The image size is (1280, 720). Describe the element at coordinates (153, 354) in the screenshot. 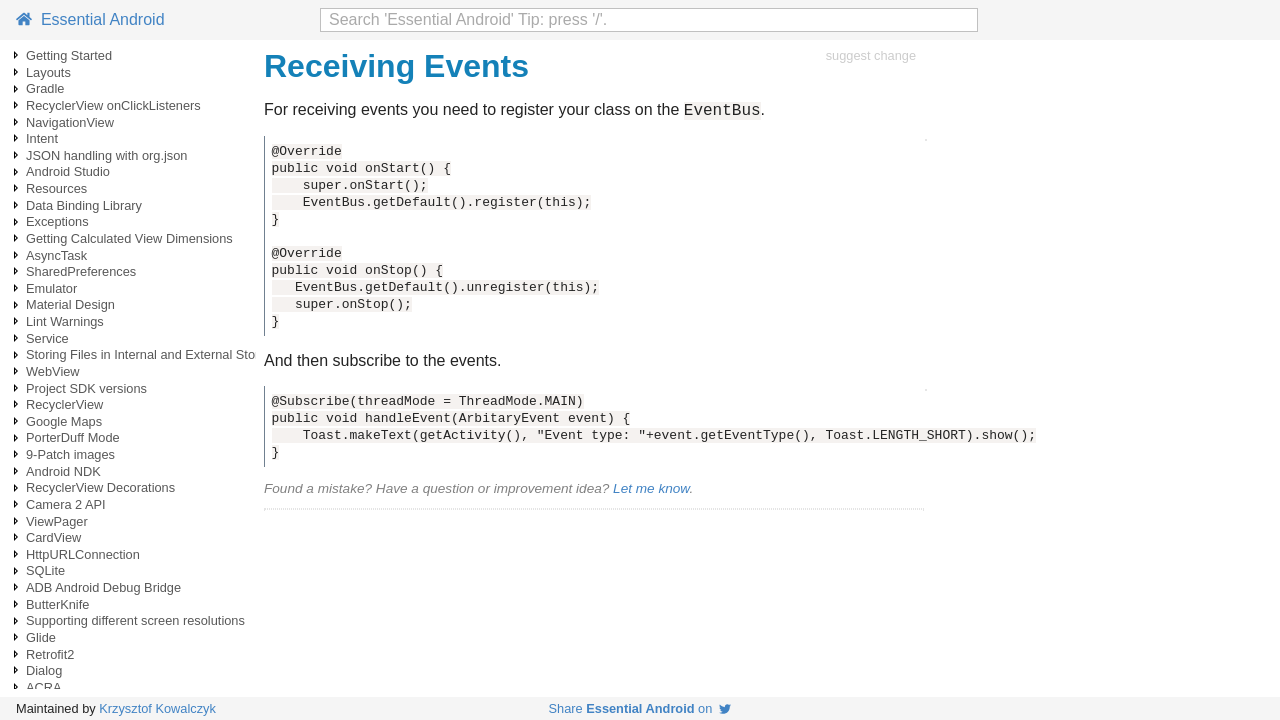

I see `Storing Files in Internal and External Storage` at that location.